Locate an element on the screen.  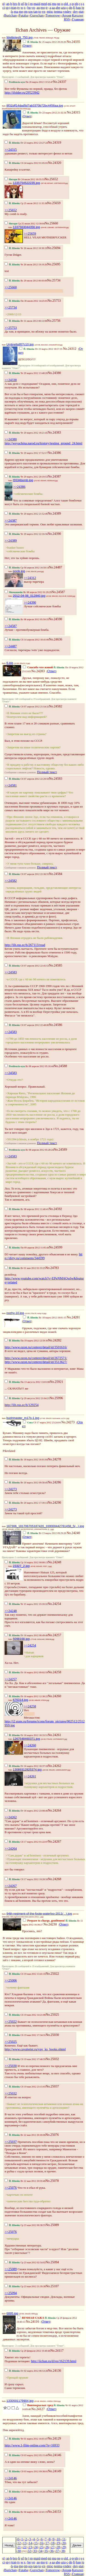
>>25030 is located at coordinates (11, 2066).